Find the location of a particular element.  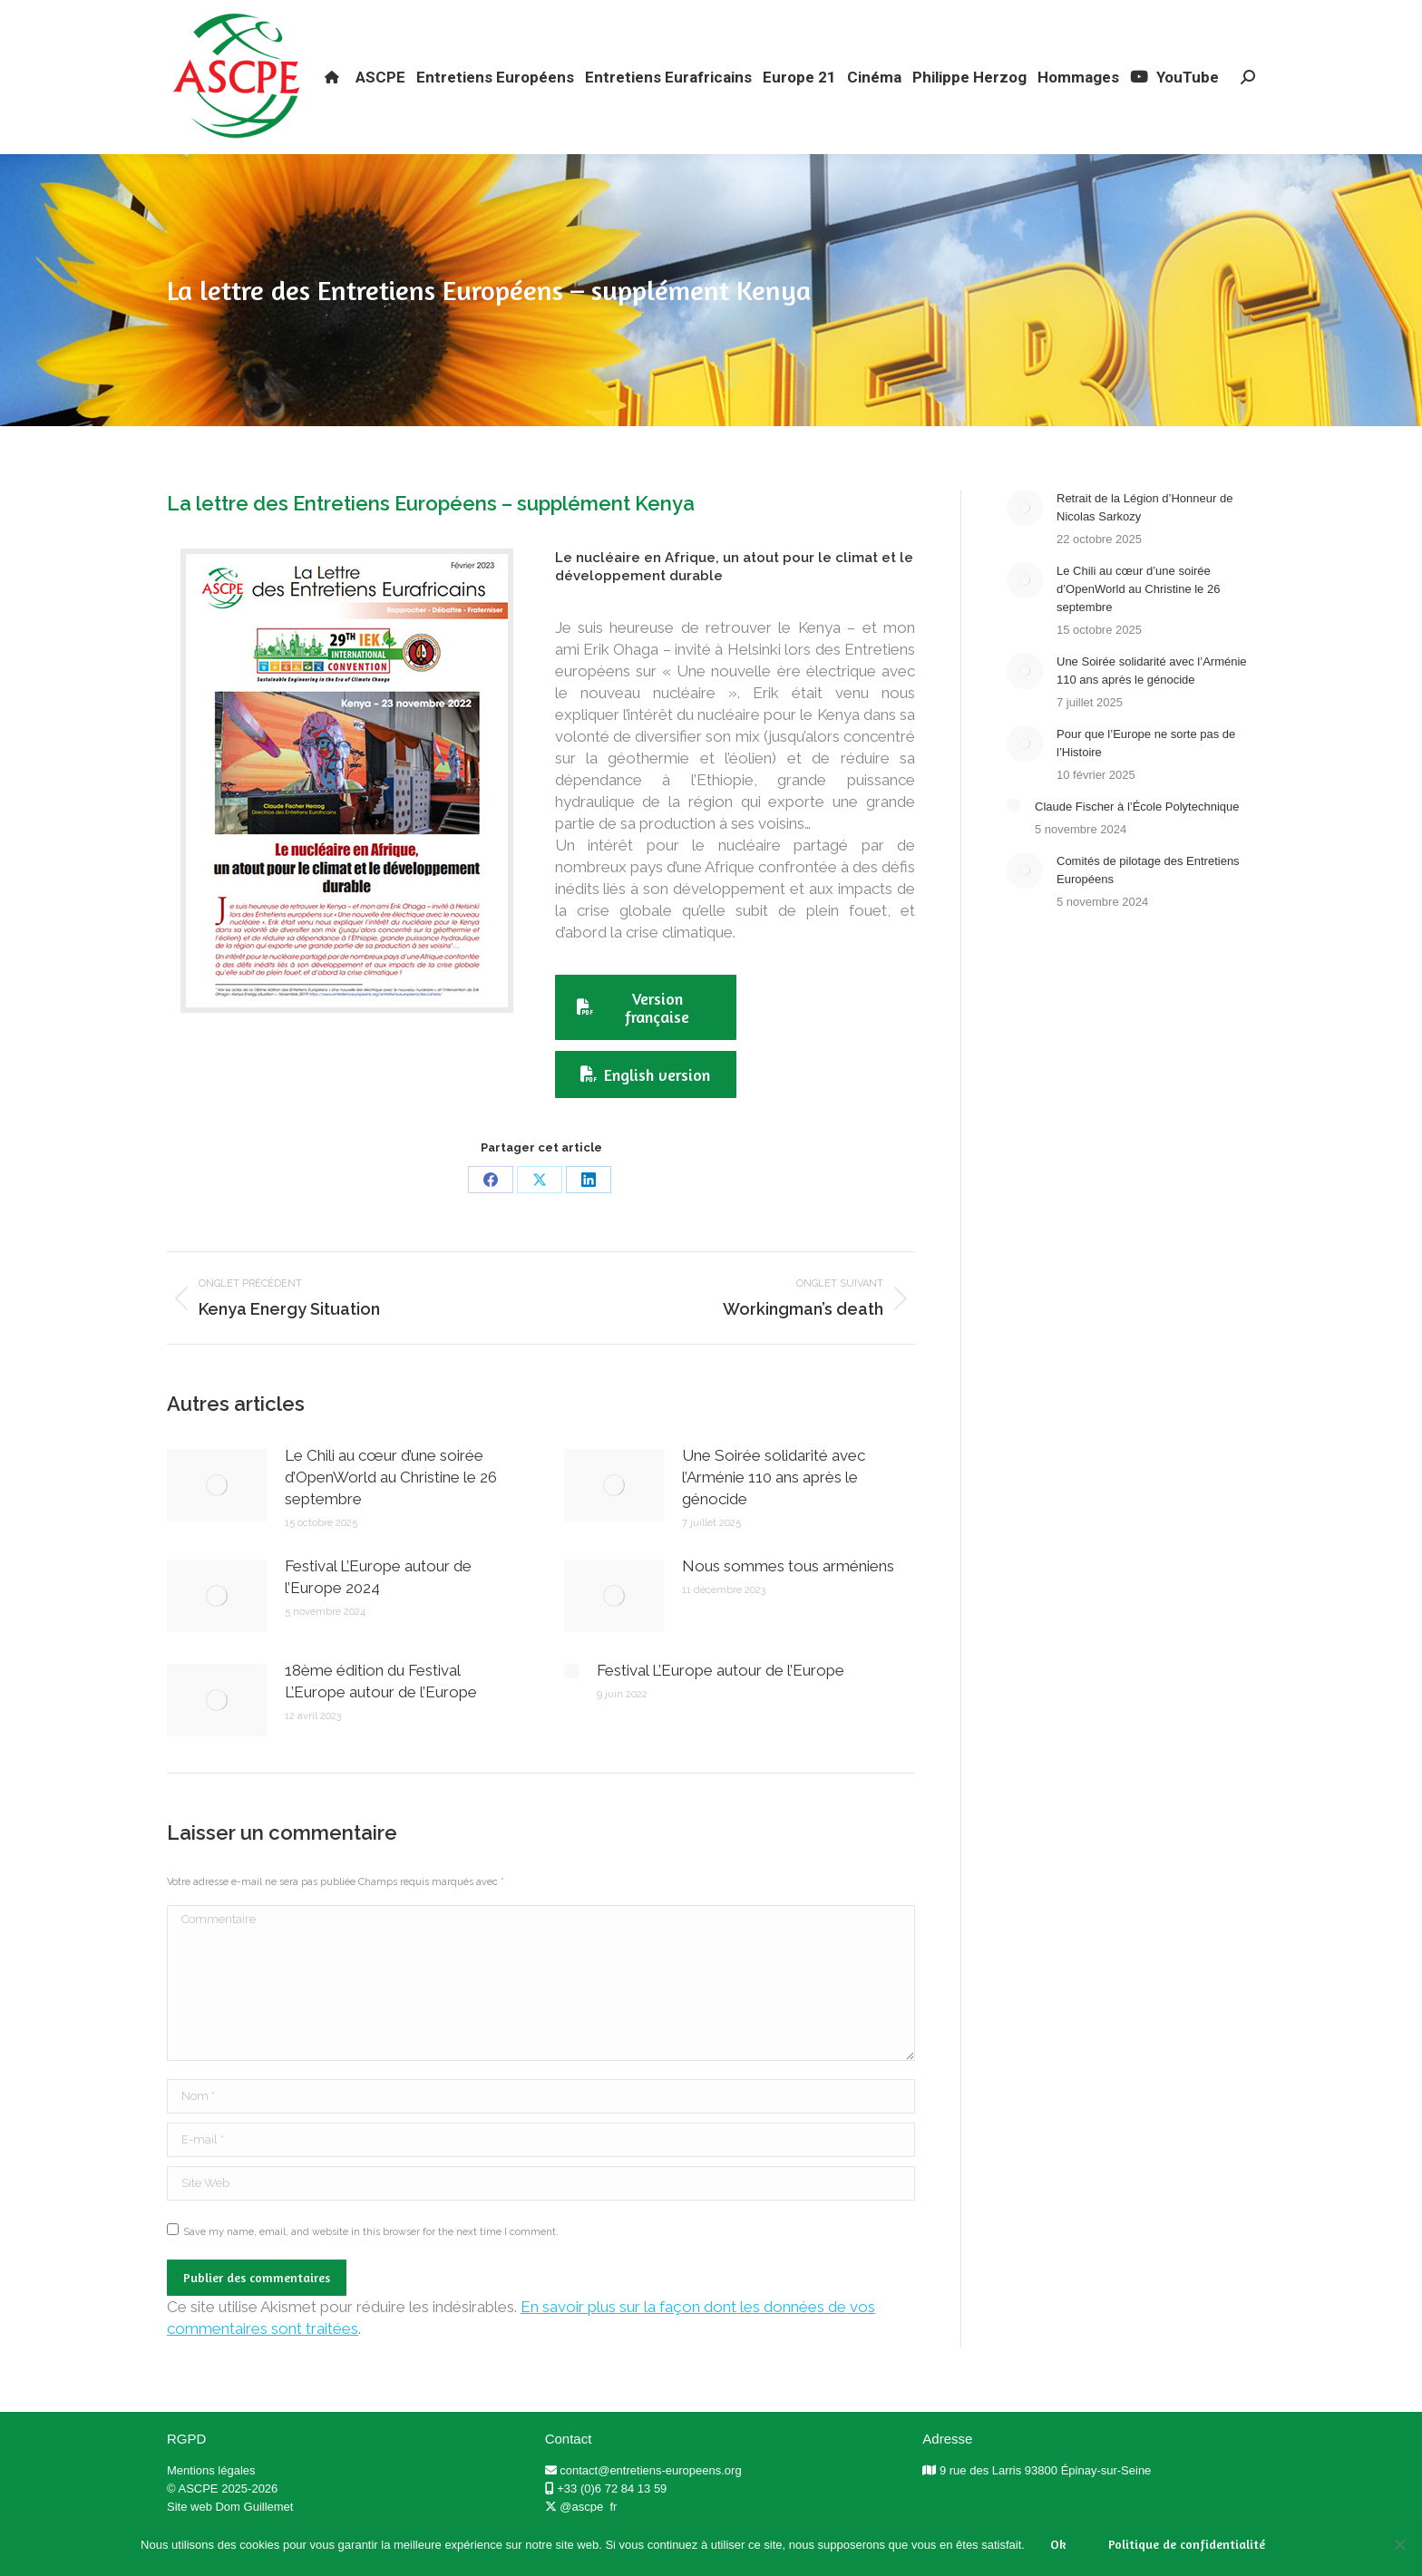

9 rue des Larris 93800 Épinay-sur-Seine is located at coordinates (1045, 2503).